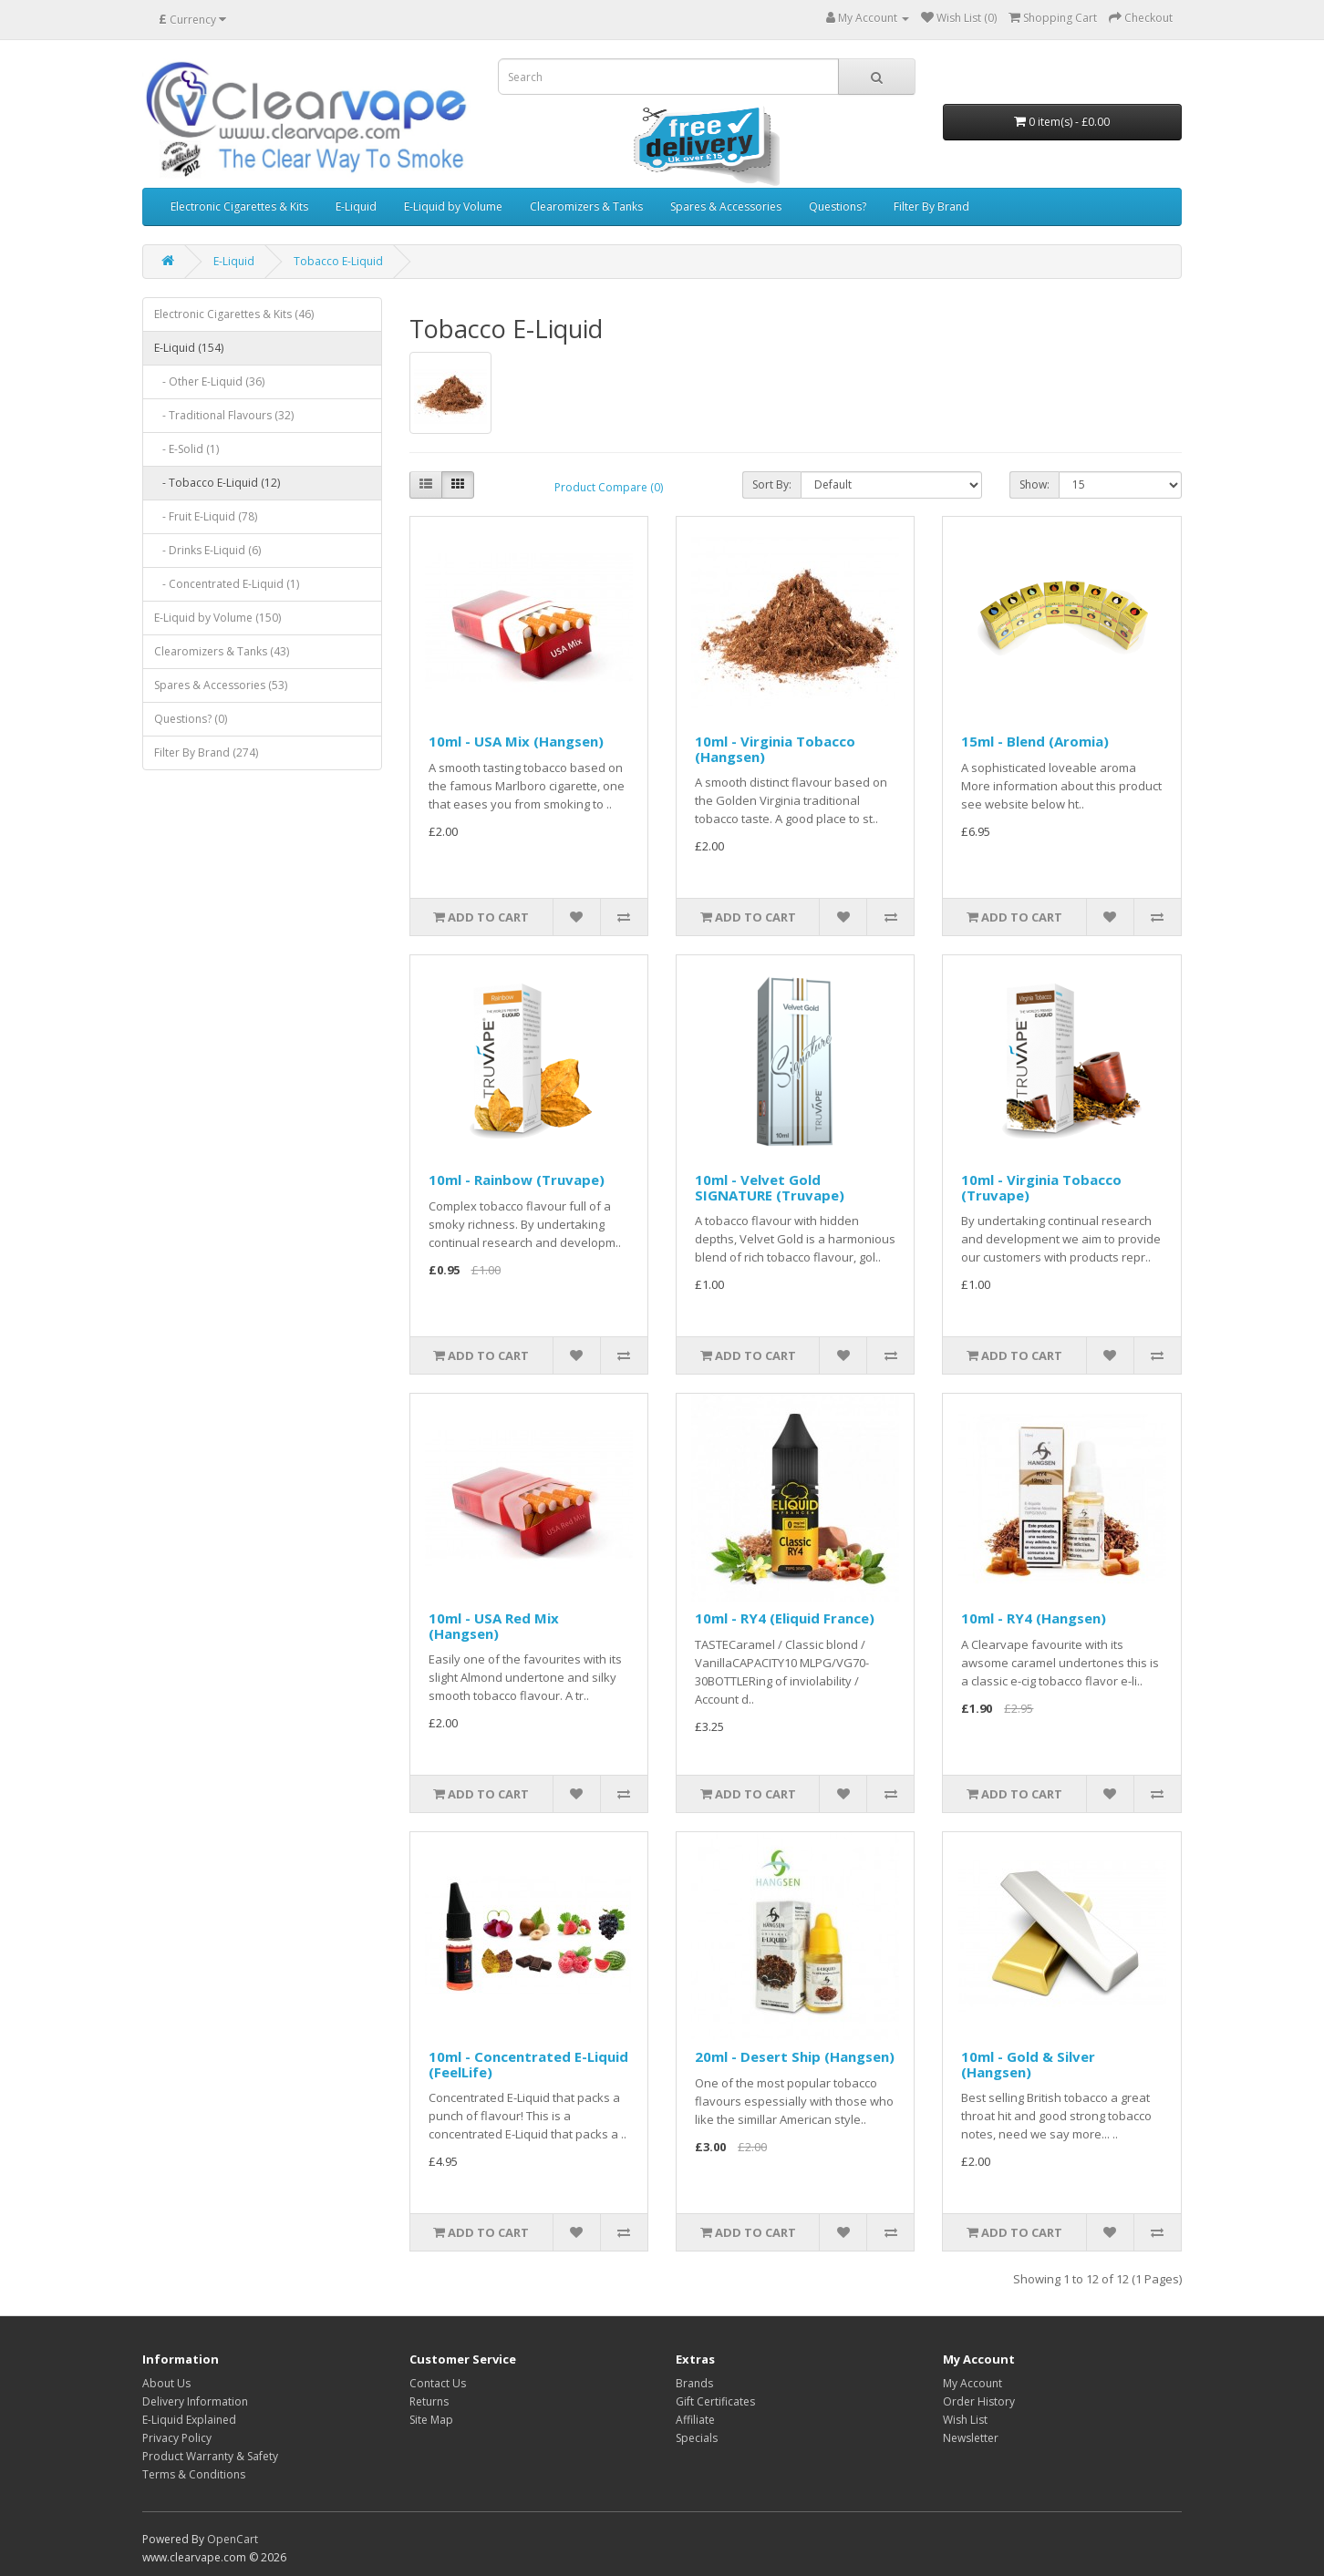 This screenshot has width=1324, height=2576. What do you see at coordinates (193, 2474) in the screenshot?
I see `Terms & Conditions` at bounding box center [193, 2474].